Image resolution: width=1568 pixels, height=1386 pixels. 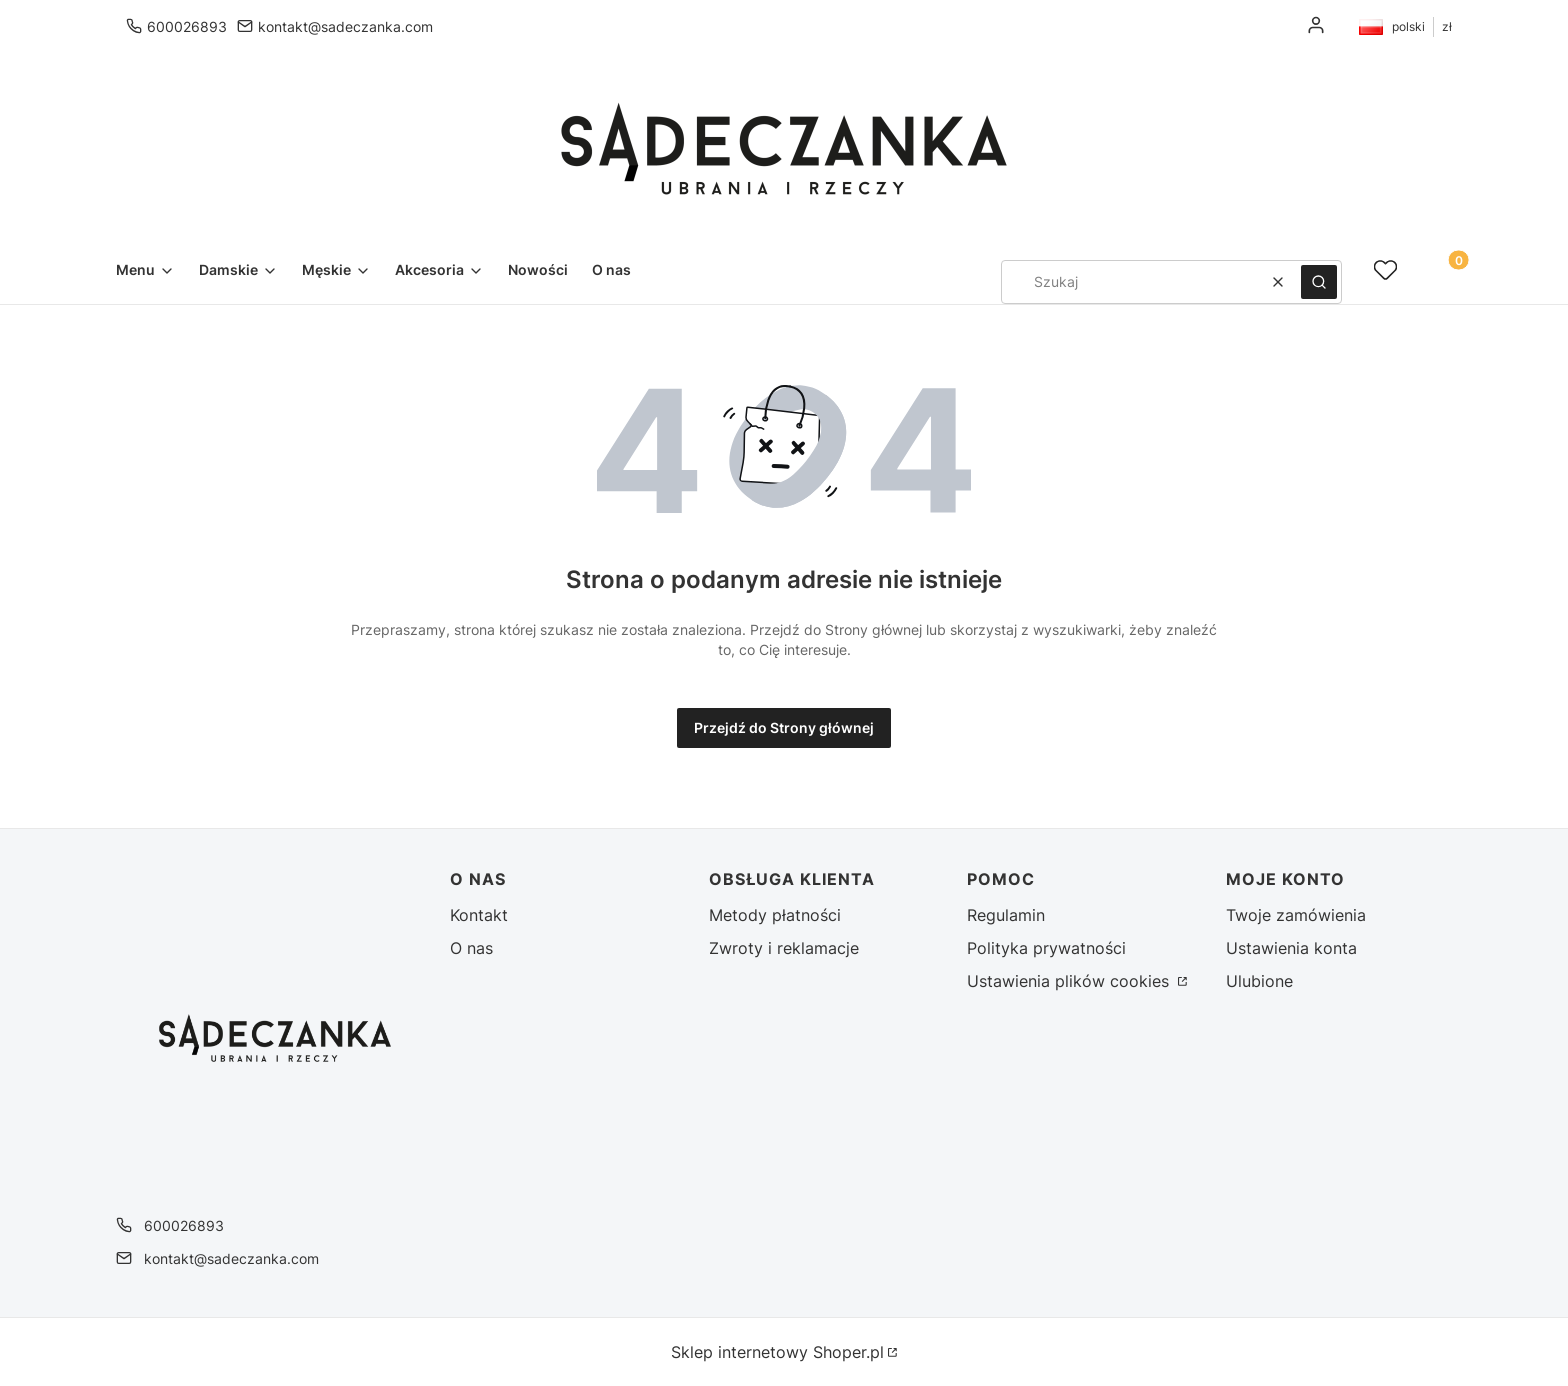 I want to click on O nas, so click(x=471, y=948).